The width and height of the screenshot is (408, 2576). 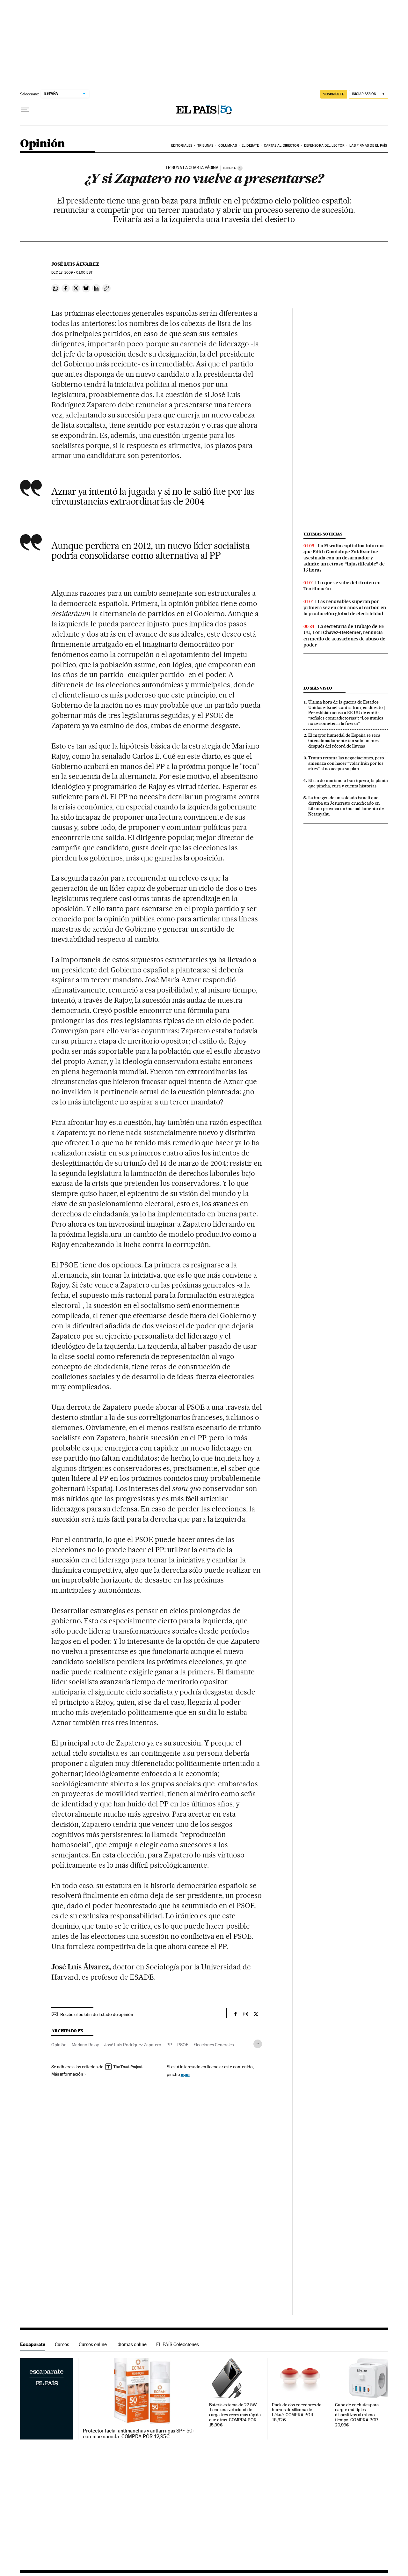 I want to click on Protector facial antimanchas y antiarrugas SPF 50+ con niacinamida. COMPRA POR 12,95€, so click(x=139, y=2433).